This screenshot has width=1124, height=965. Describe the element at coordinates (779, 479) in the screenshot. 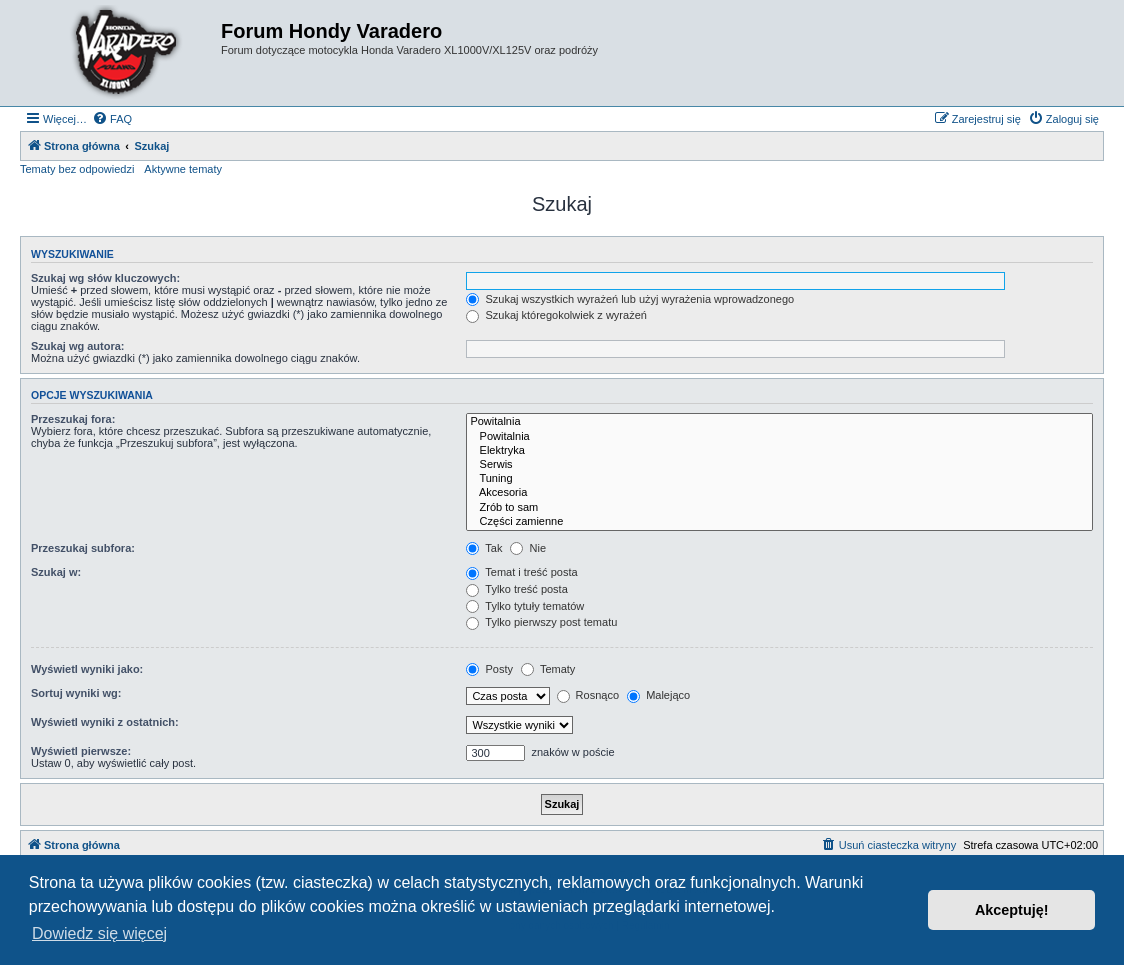

I see `Tuning` at that location.